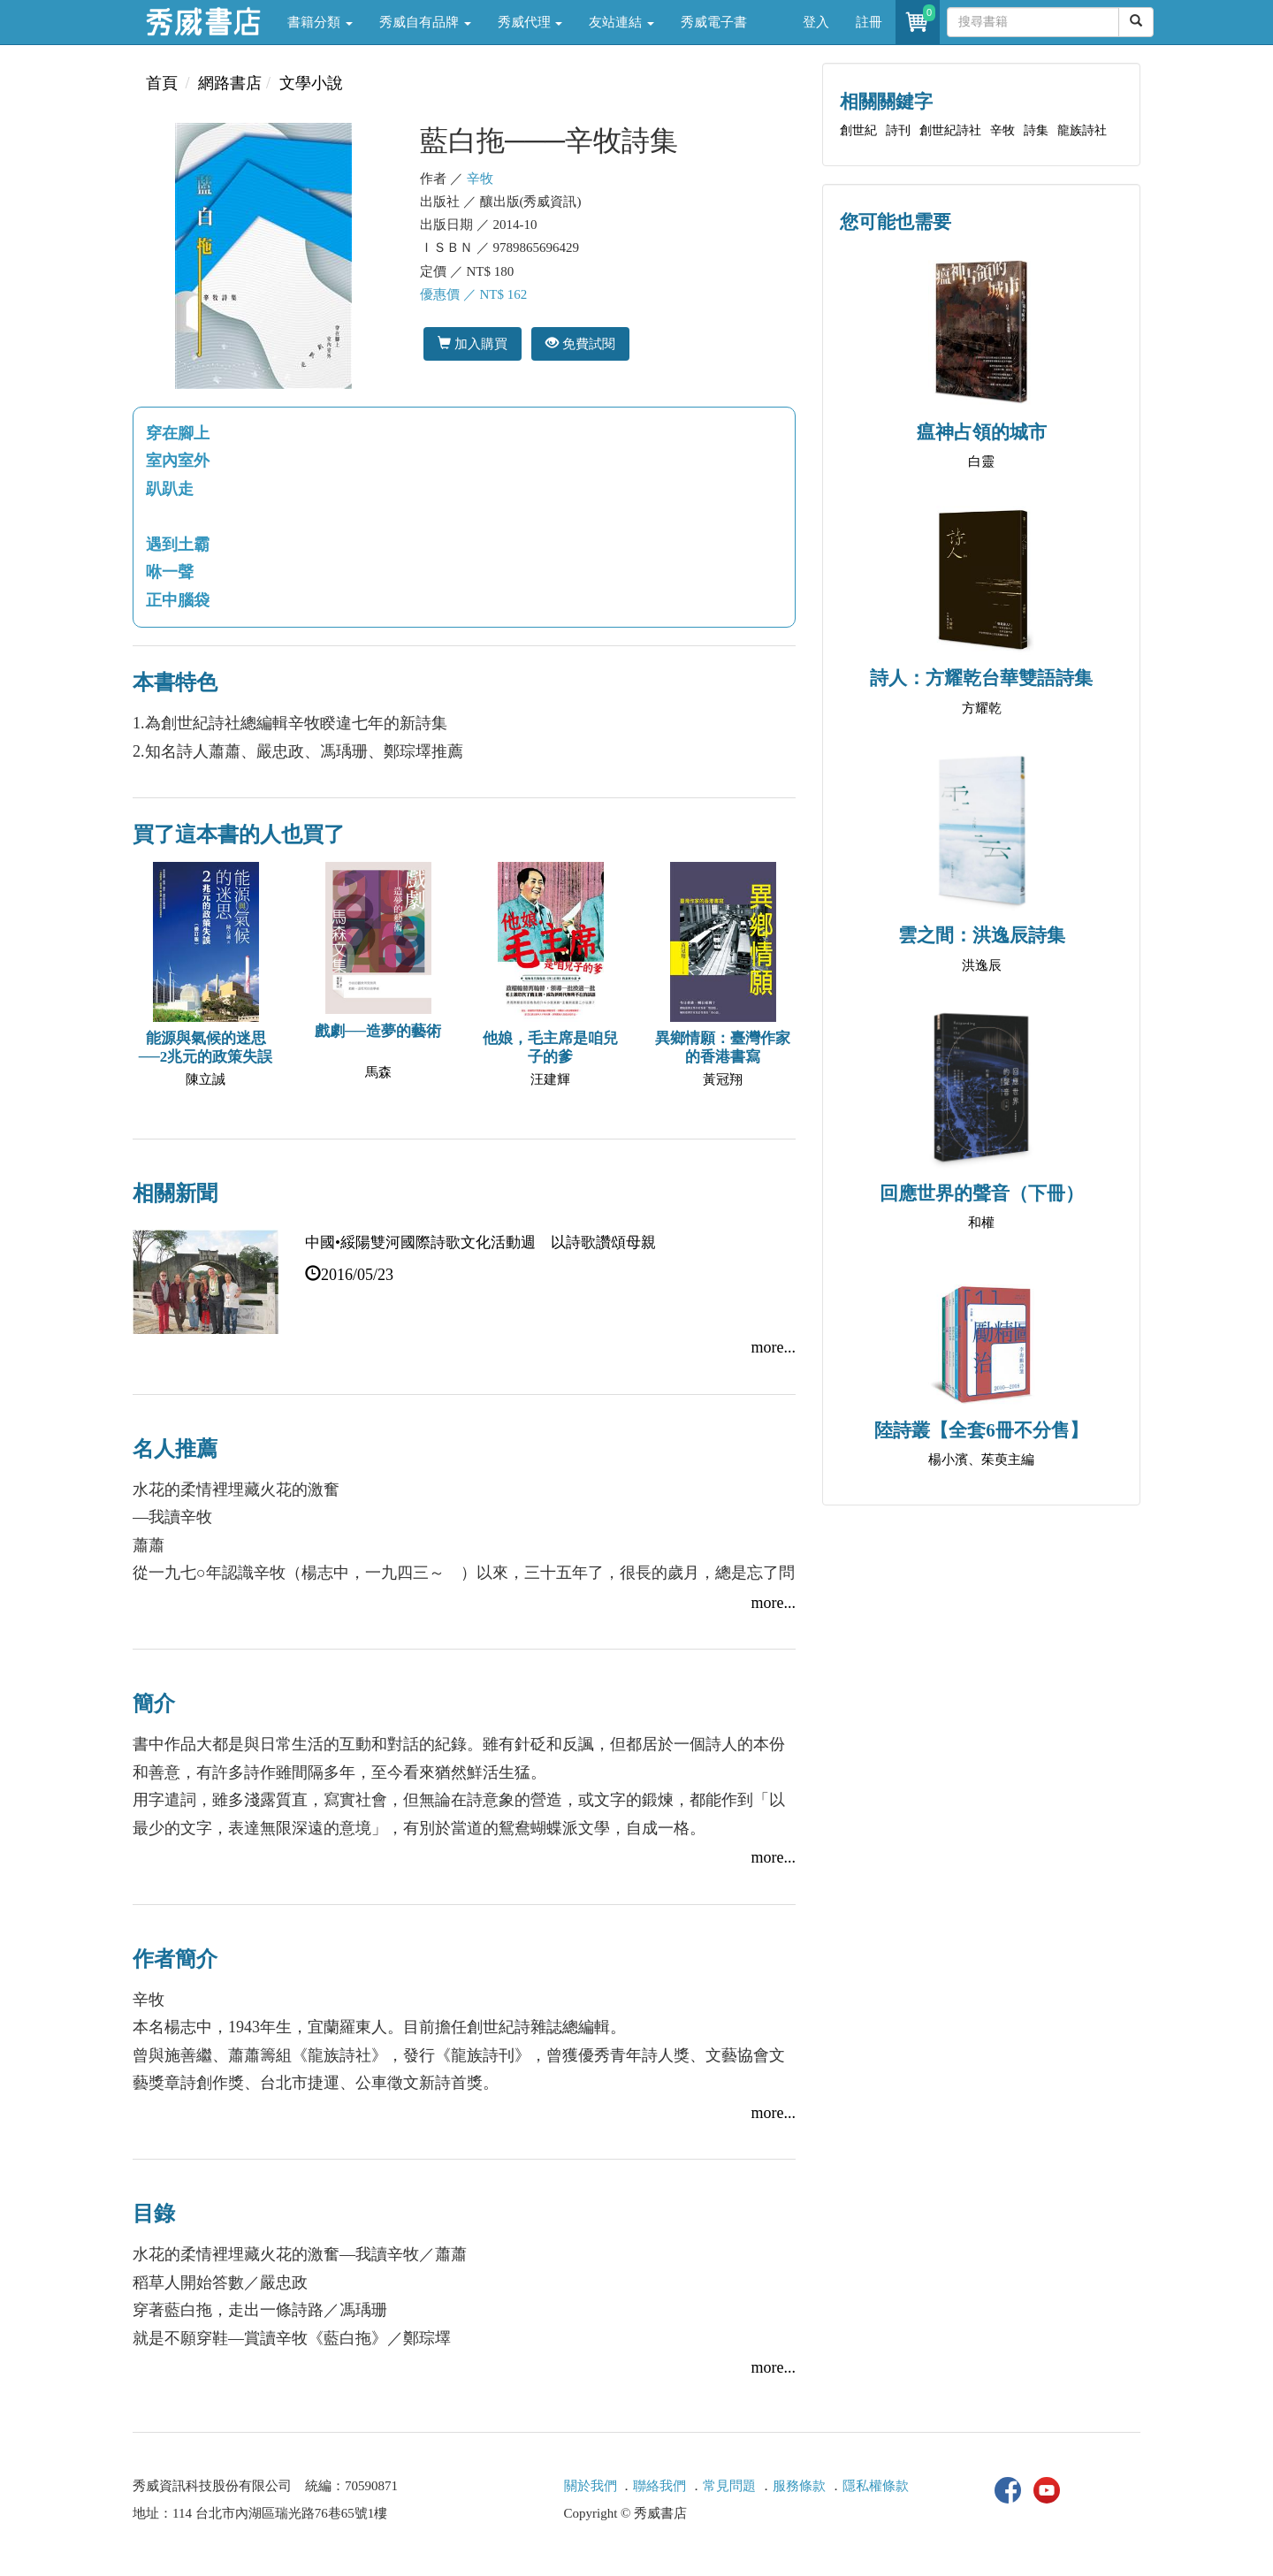 This screenshot has height=2576, width=1273. What do you see at coordinates (816, 22) in the screenshot?
I see `登入` at bounding box center [816, 22].